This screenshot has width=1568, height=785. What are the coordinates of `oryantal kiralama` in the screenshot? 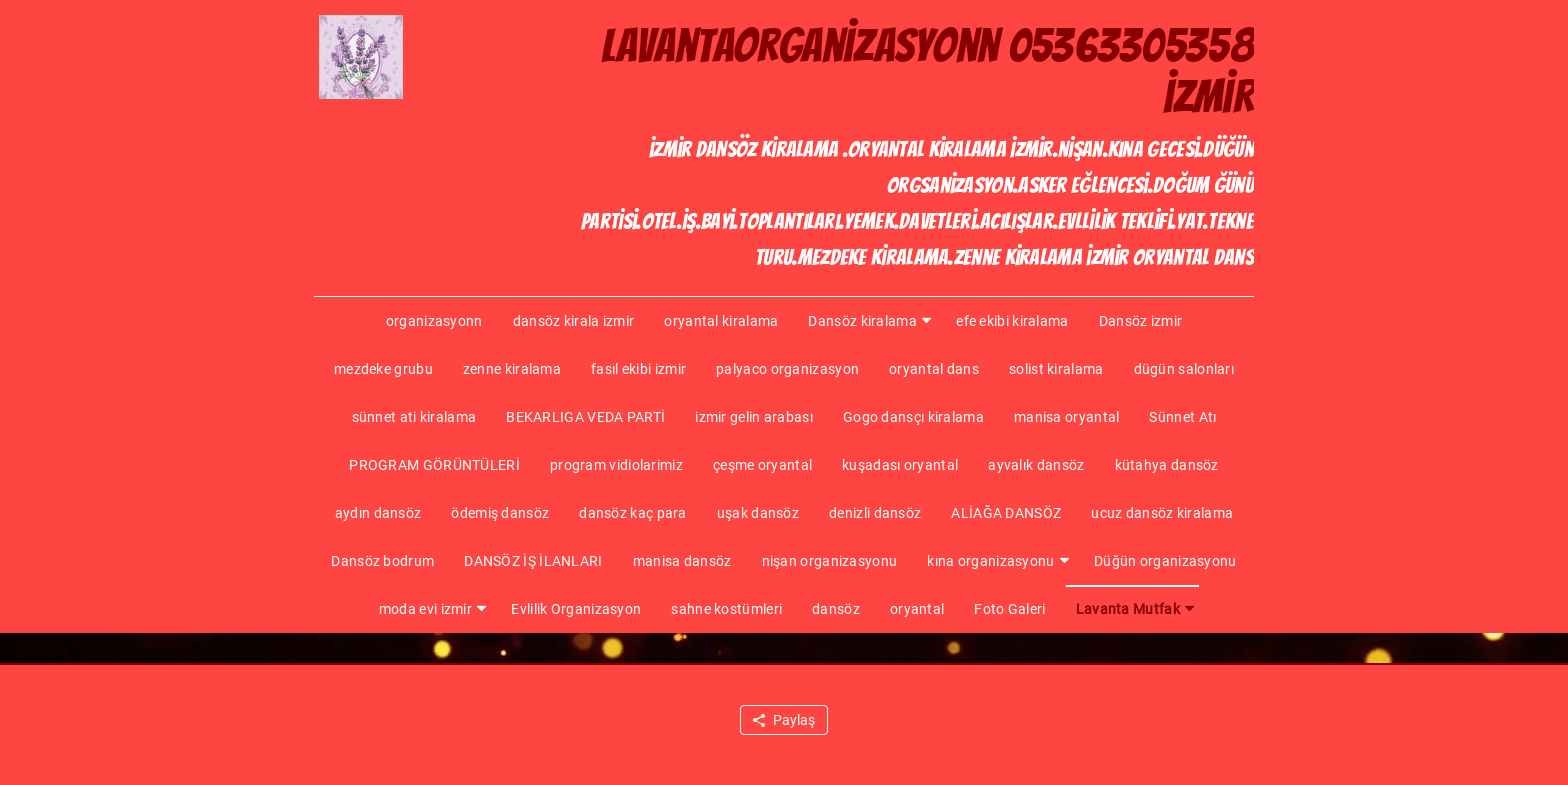 It's located at (721, 321).